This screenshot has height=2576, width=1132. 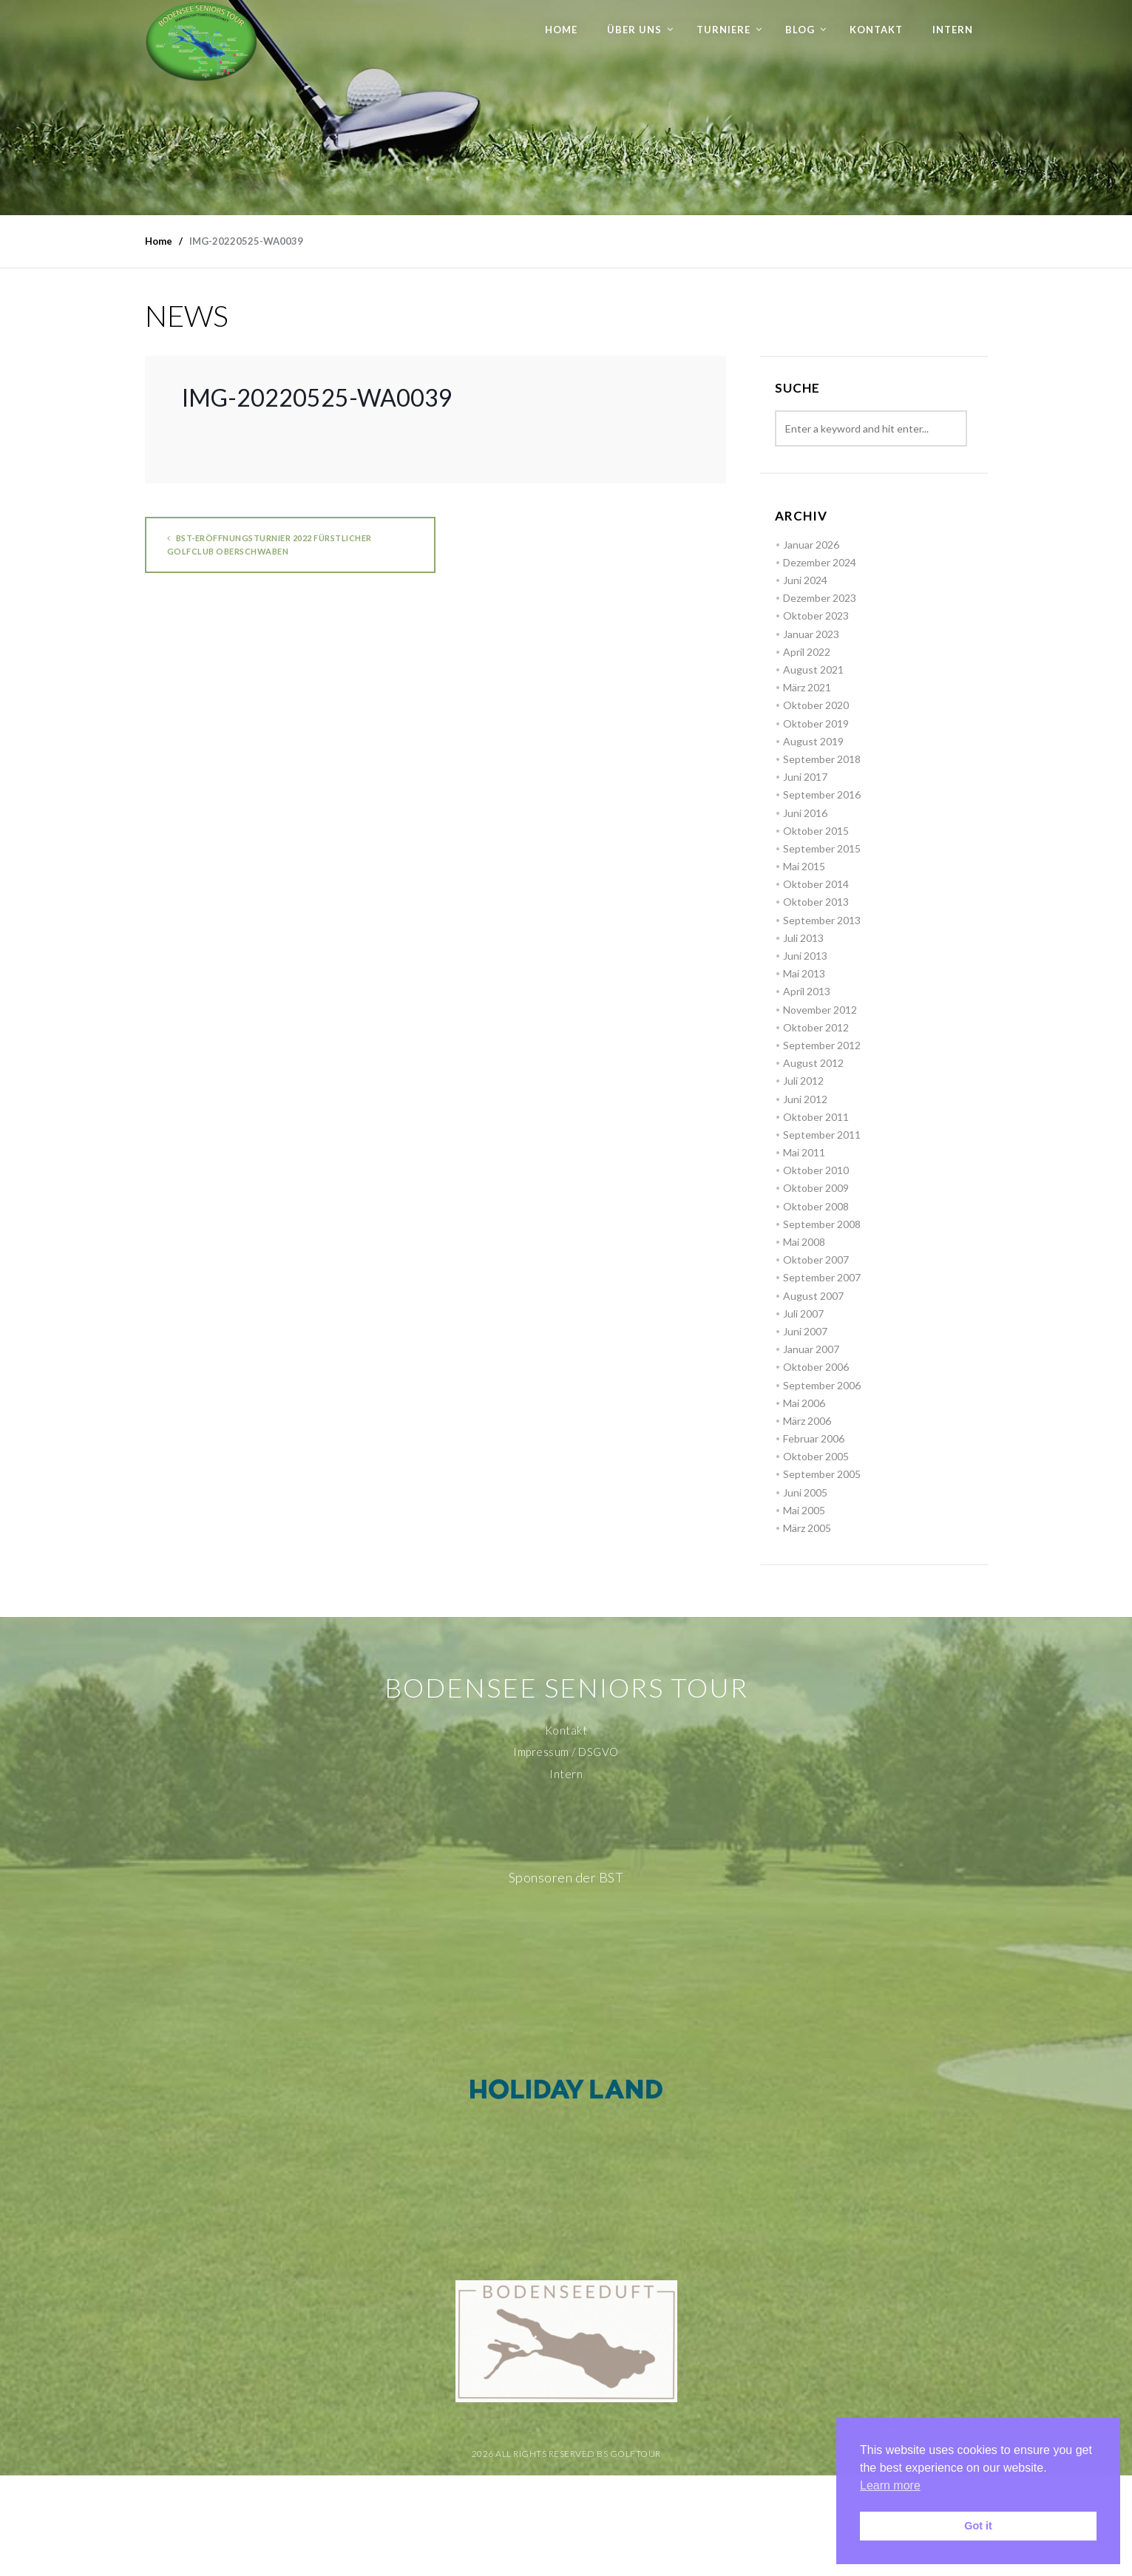 I want to click on Home, so click(x=561, y=29).